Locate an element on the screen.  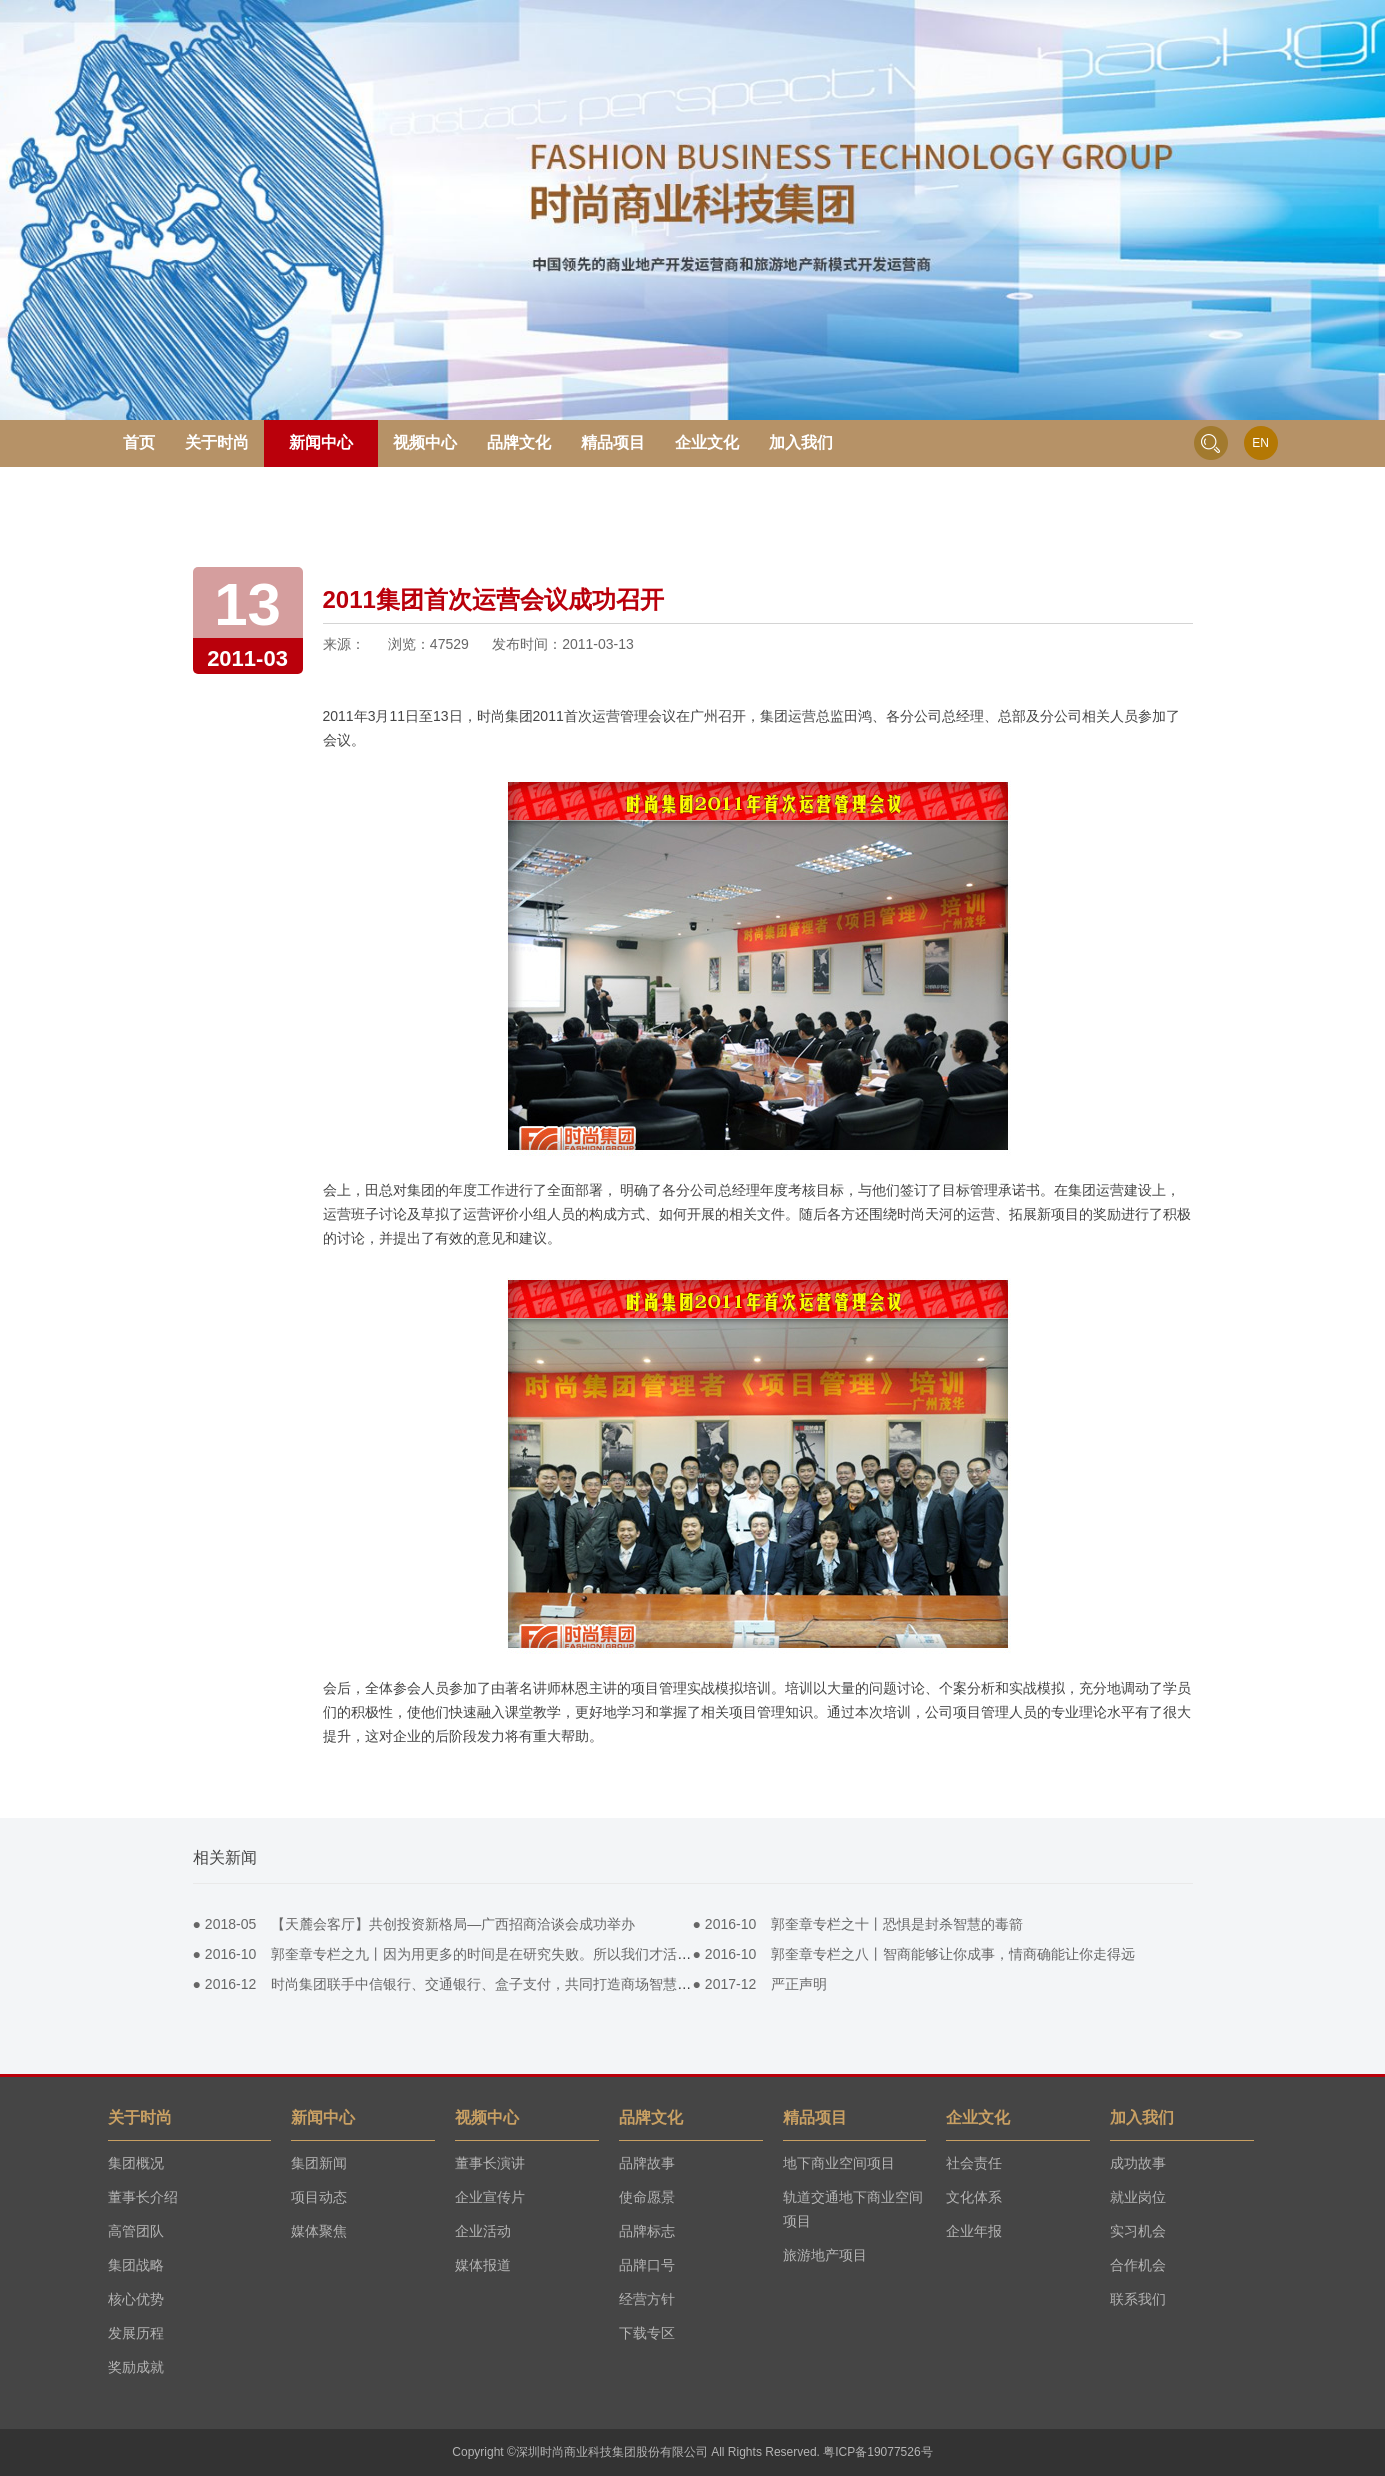
奖励成就 is located at coordinates (136, 2367).